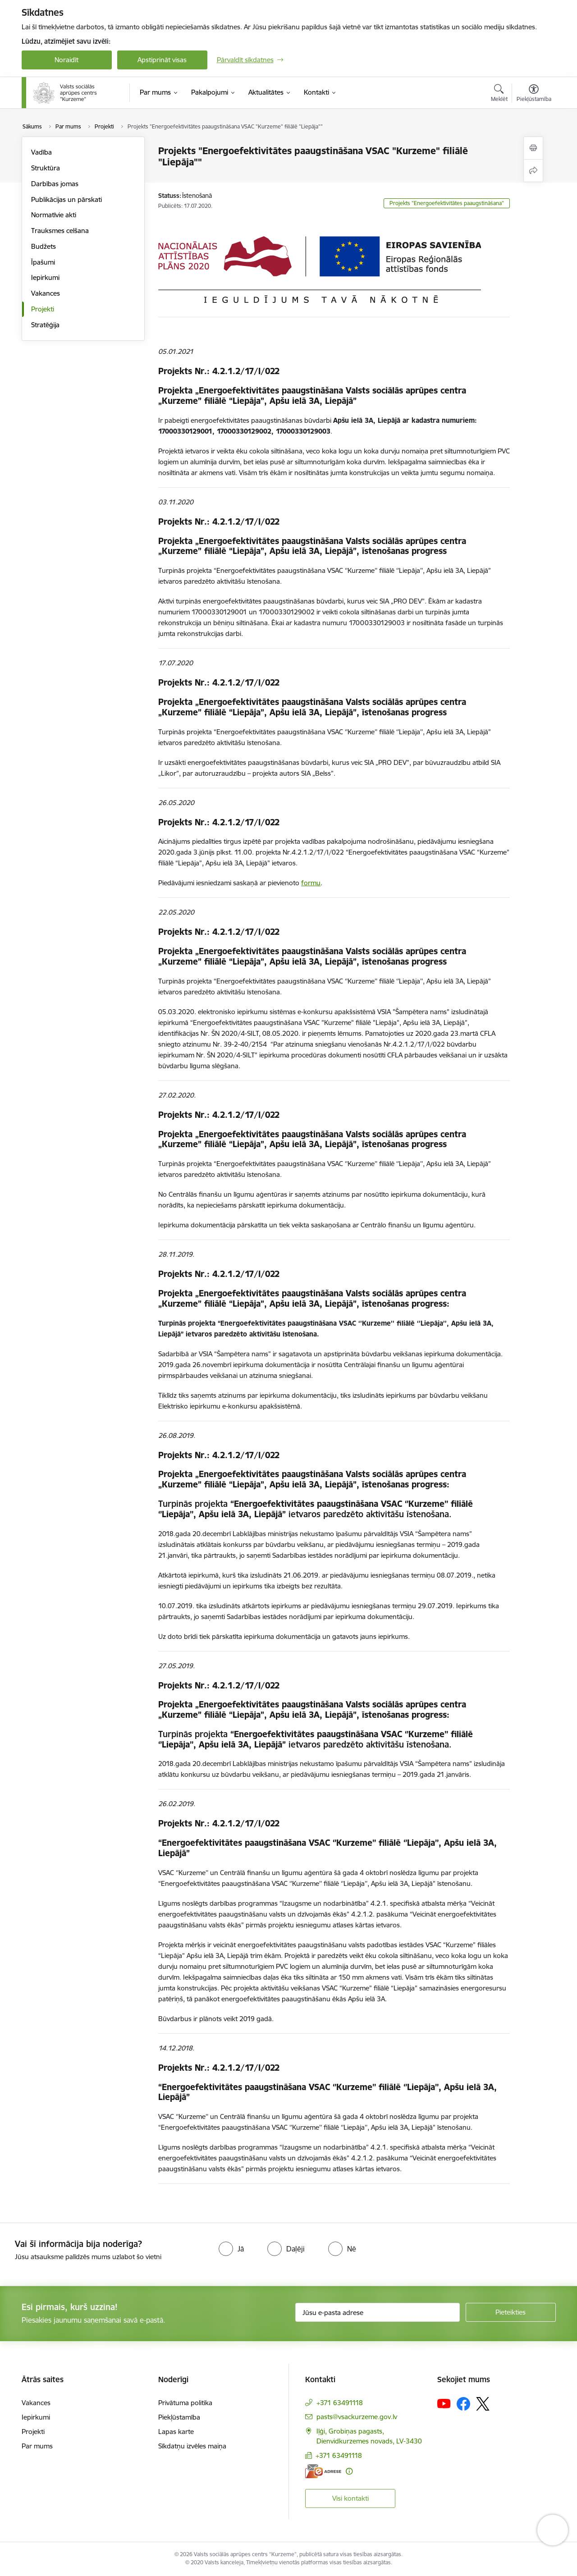 The width and height of the screenshot is (577, 2576). Describe the element at coordinates (45, 168) in the screenshot. I see `Struktūra` at that location.